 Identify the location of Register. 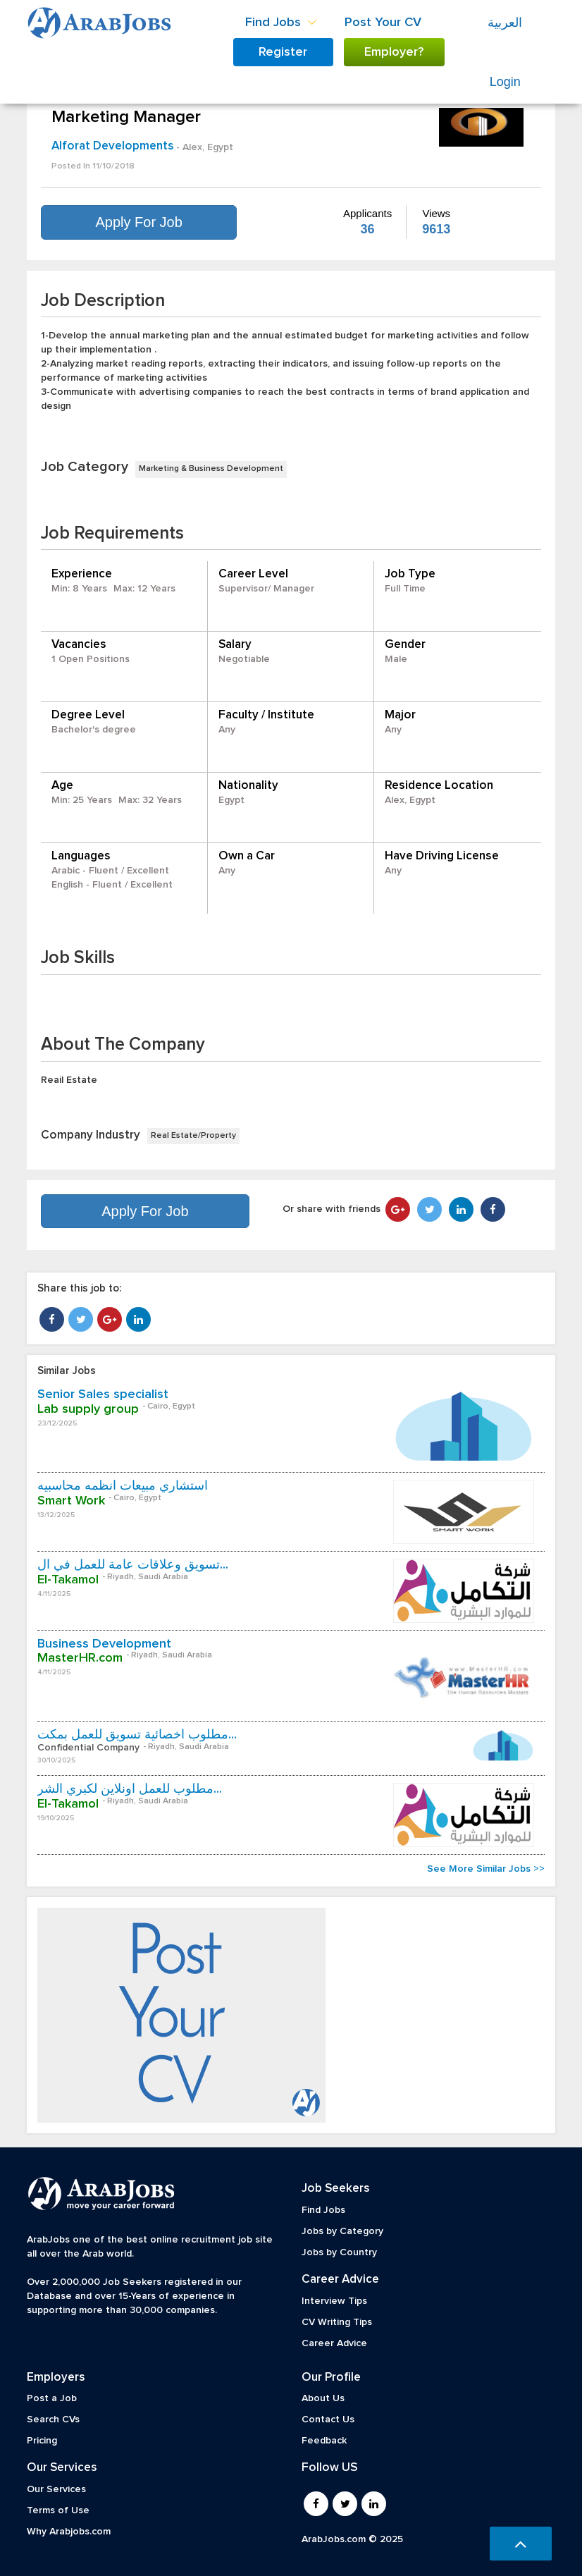
(283, 52).